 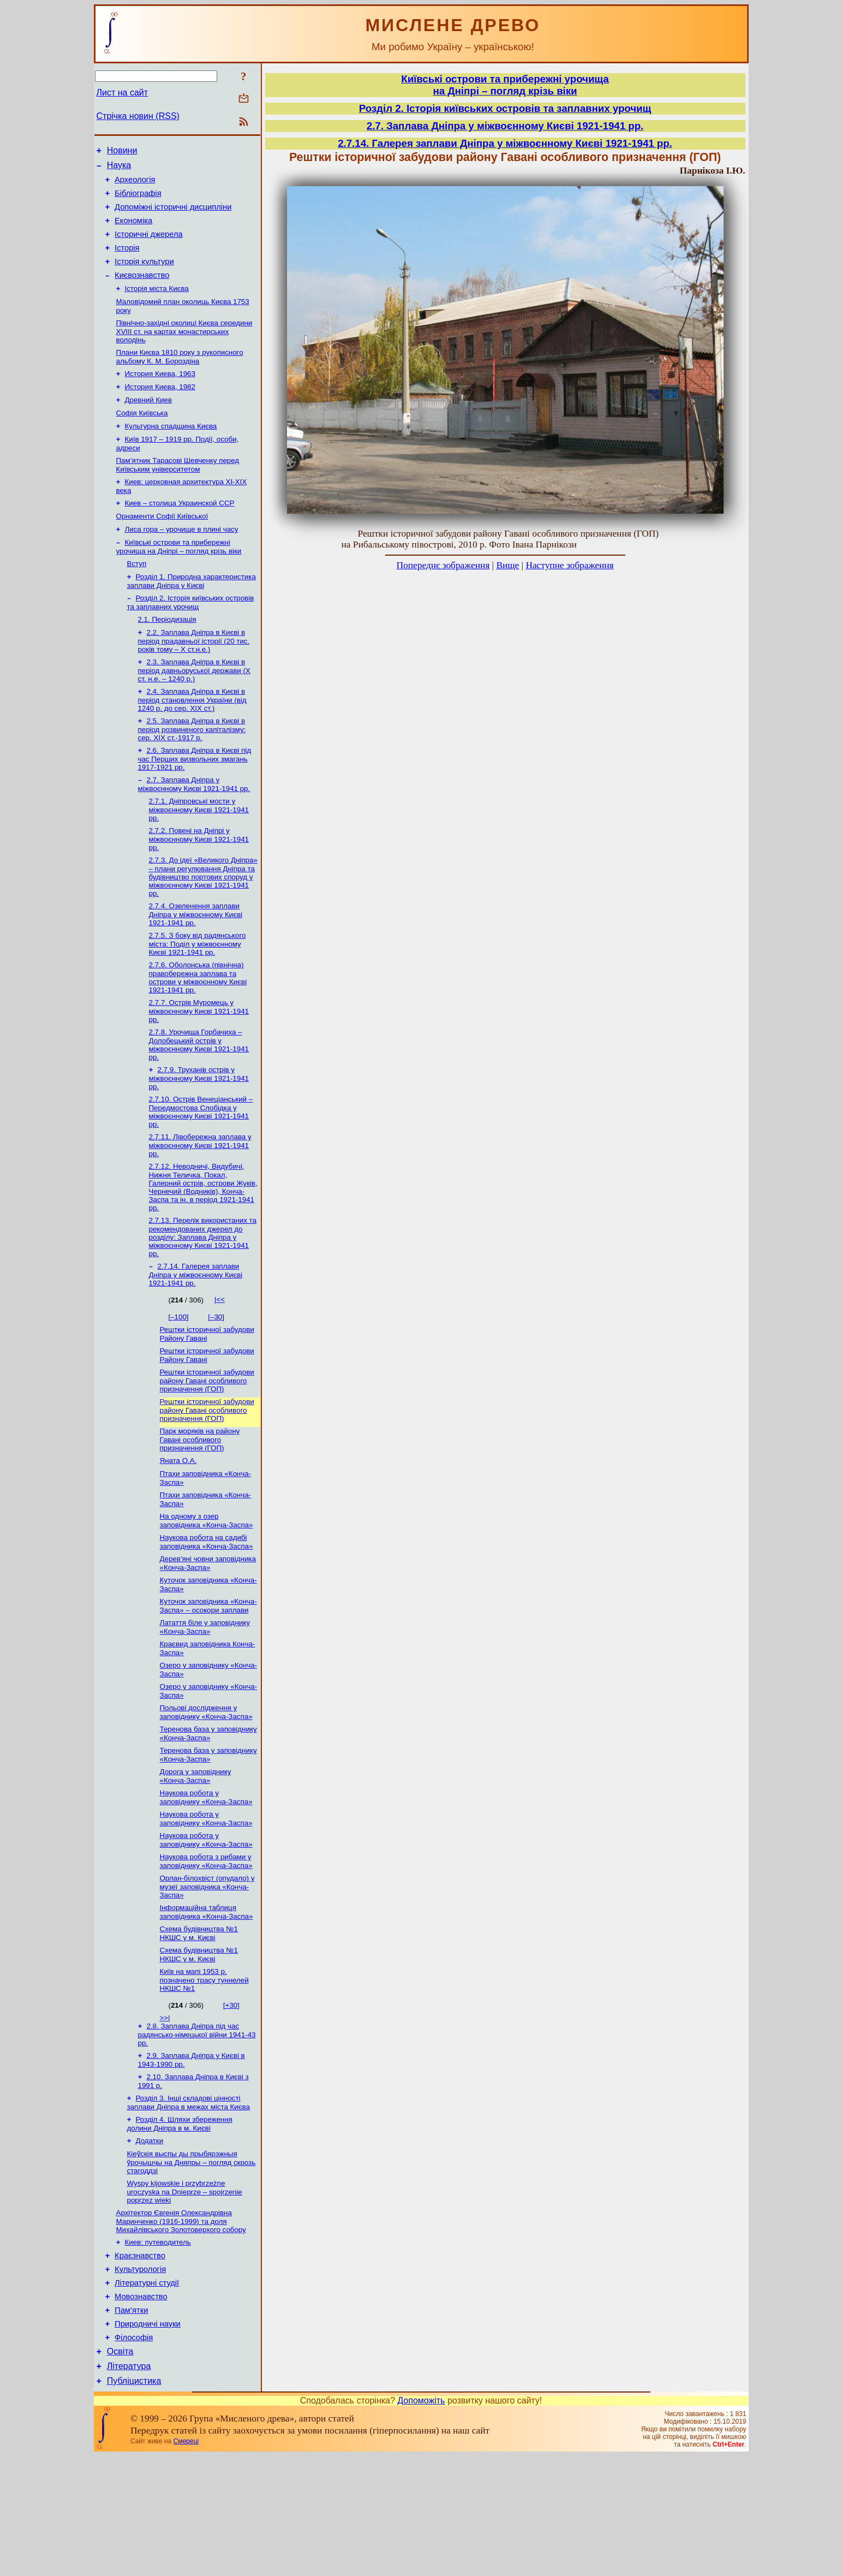 What do you see at coordinates (199, 1132) in the screenshot?
I see `2.7.9. Труханів острів у міжвоєнному Києві 1921-1941 рр.` at bounding box center [199, 1132].